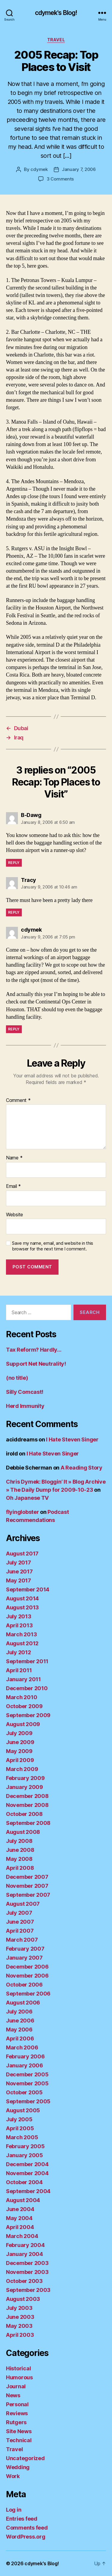 Image resolution: width=112 pixels, height=2576 pixels. I want to click on cdymek, so click(38, 169).